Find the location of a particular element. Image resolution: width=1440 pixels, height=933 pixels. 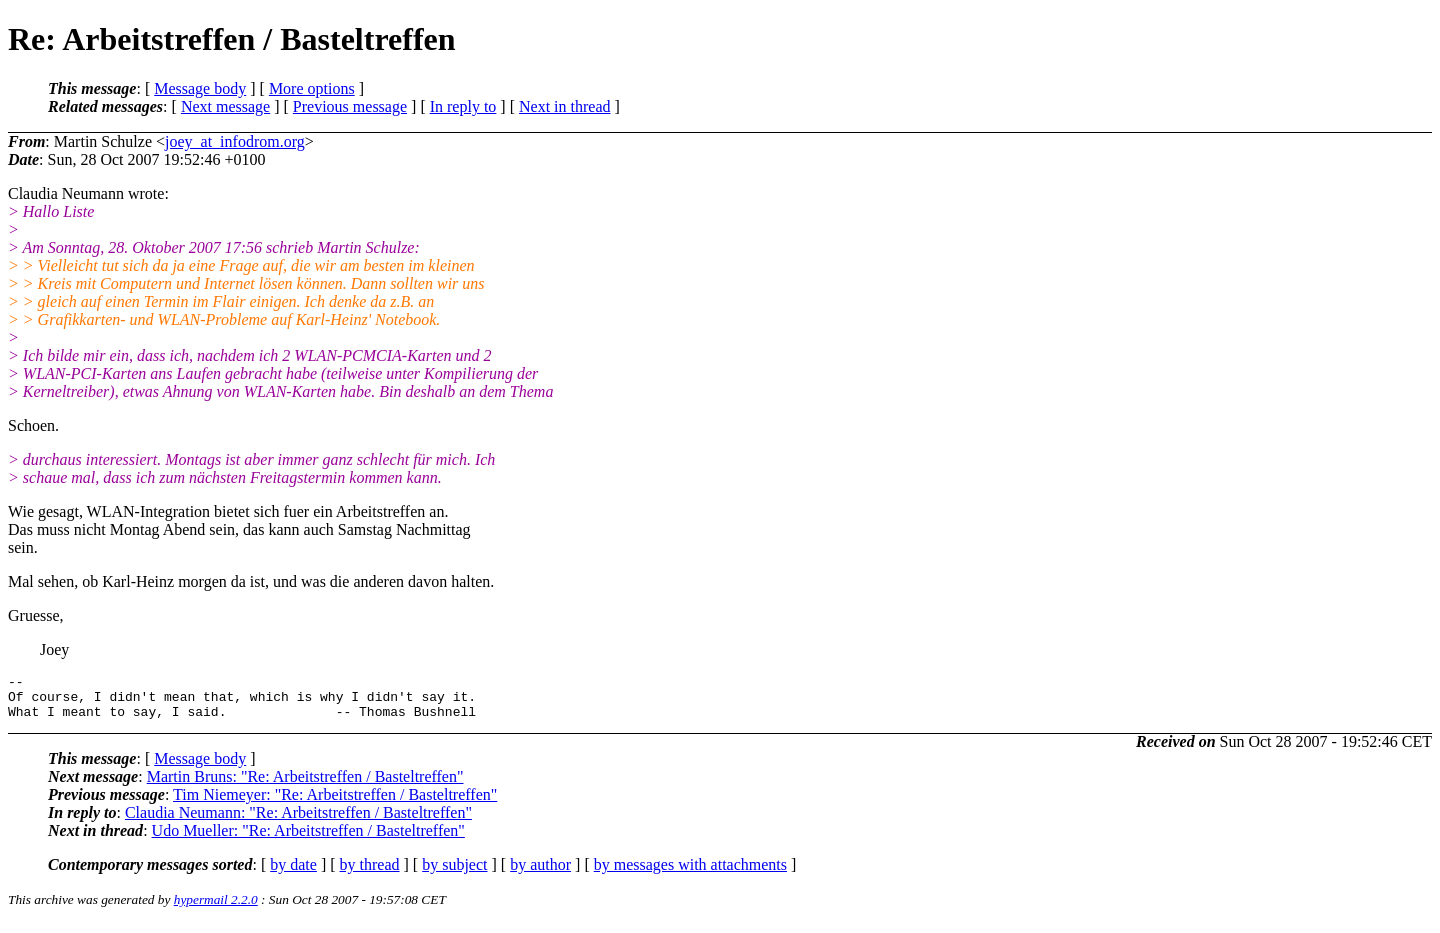

by messages with attachments is located at coordinates (690, 873).